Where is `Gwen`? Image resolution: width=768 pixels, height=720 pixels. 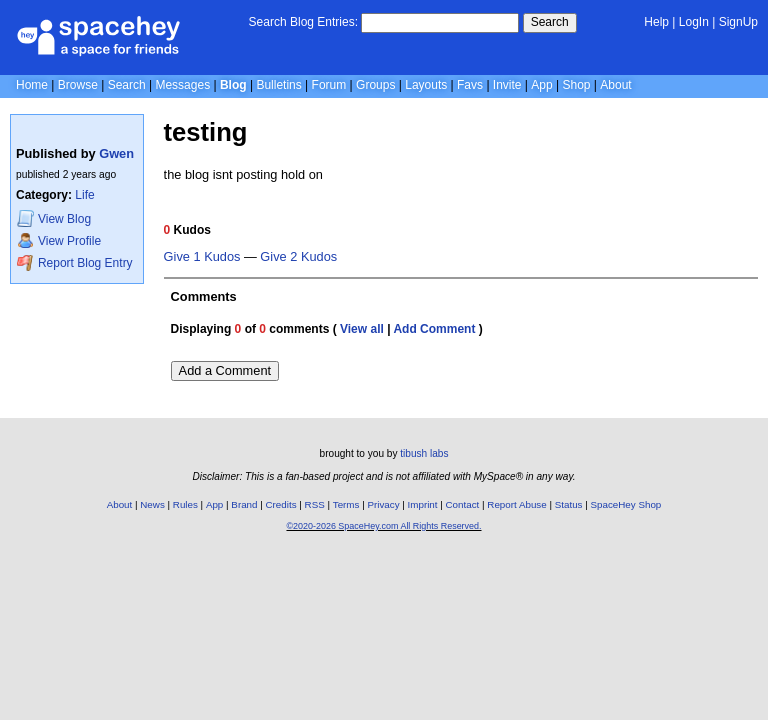
Gwen is located at coordinates (116, 153).